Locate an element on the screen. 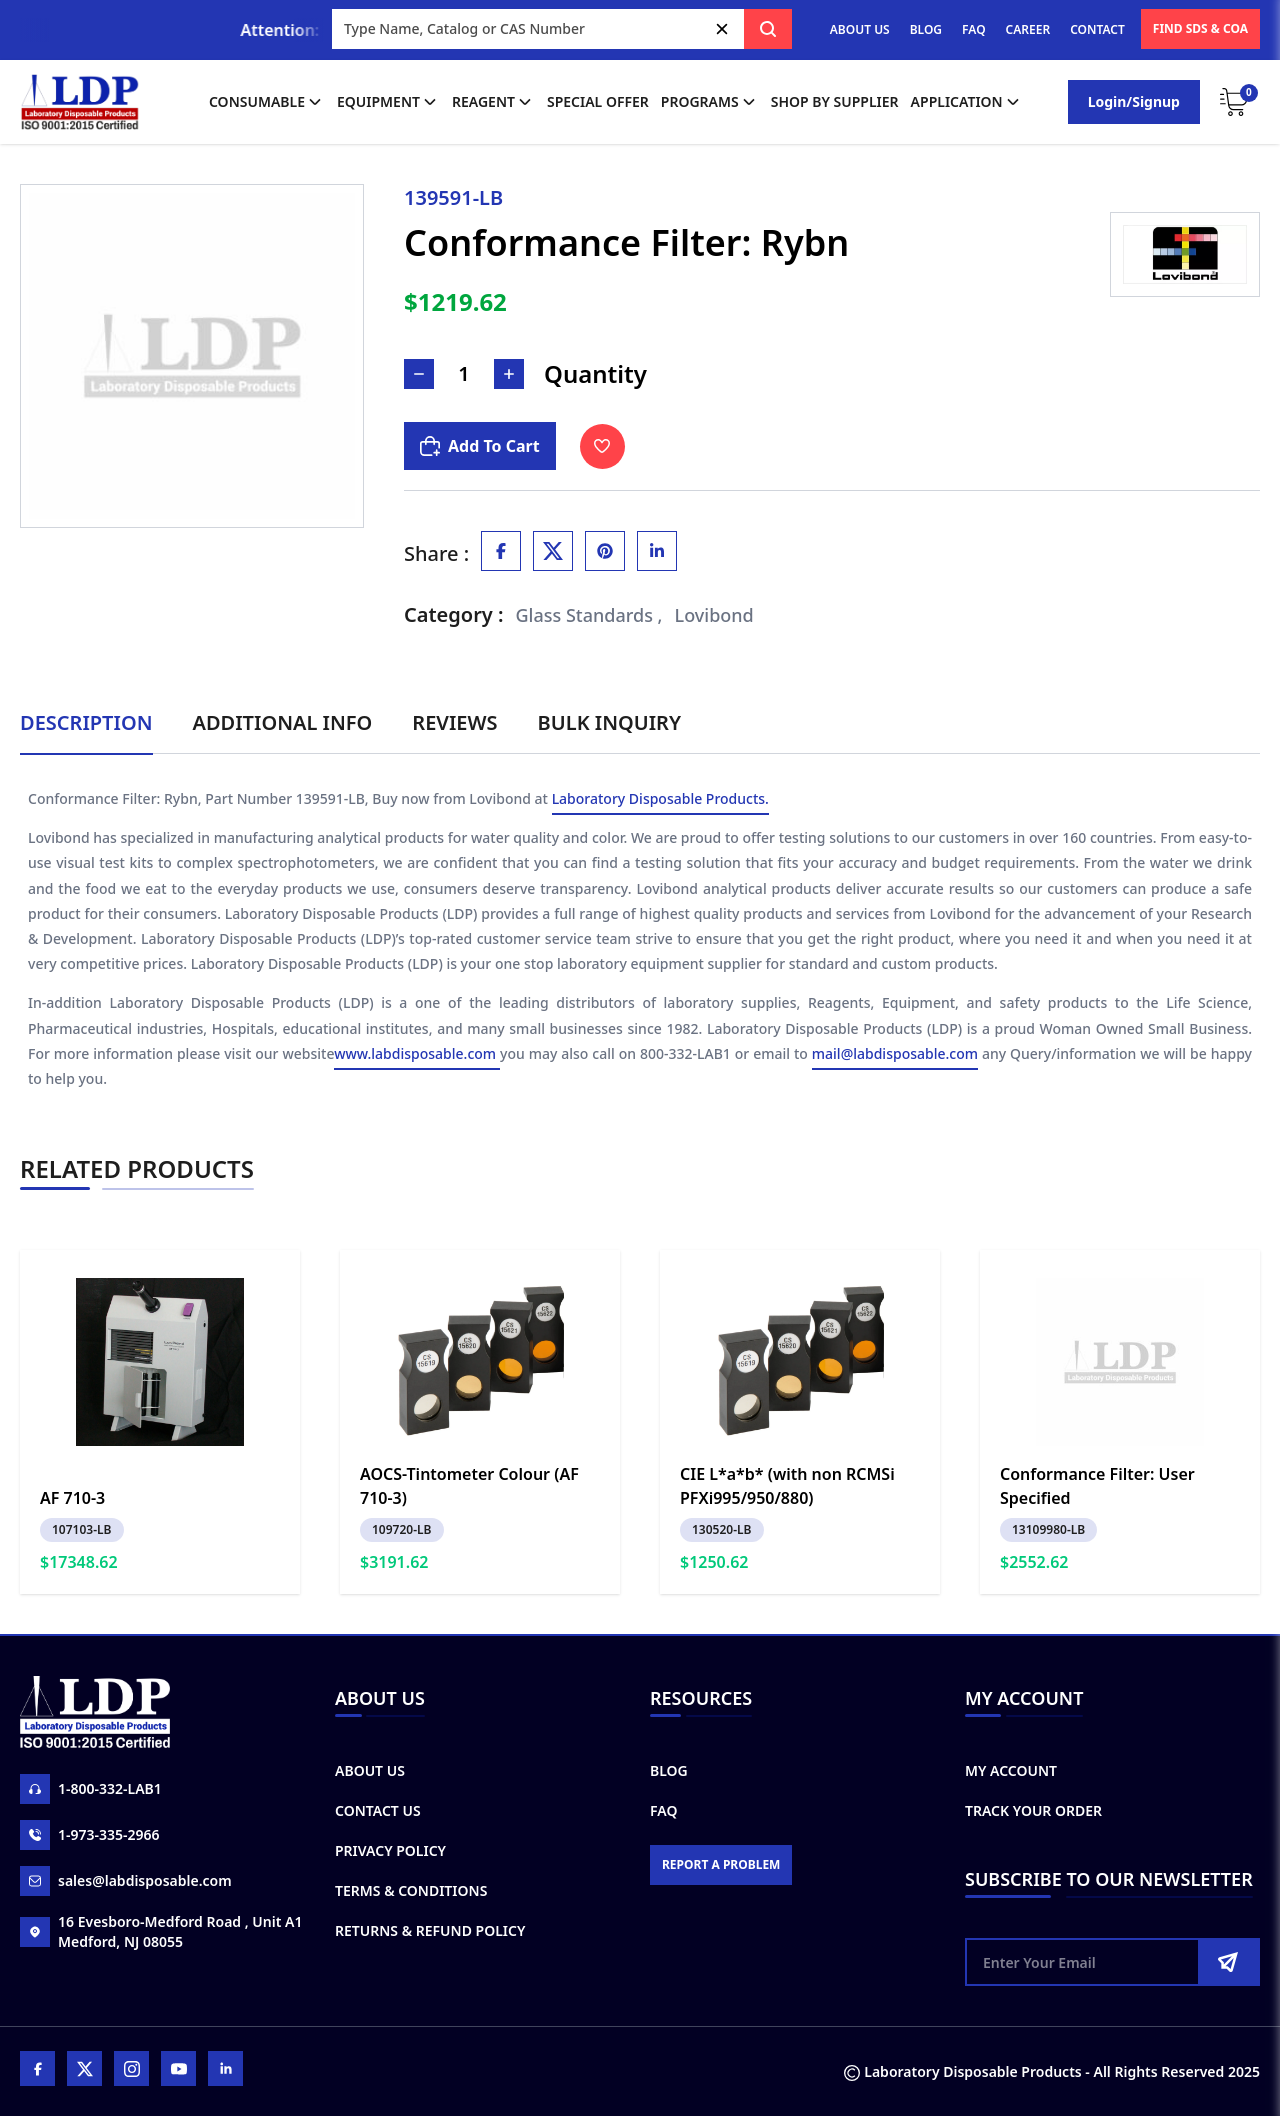 This screenshot has width=1280, height=2116. Track Your Order is located at coordinates (1033, 1810).